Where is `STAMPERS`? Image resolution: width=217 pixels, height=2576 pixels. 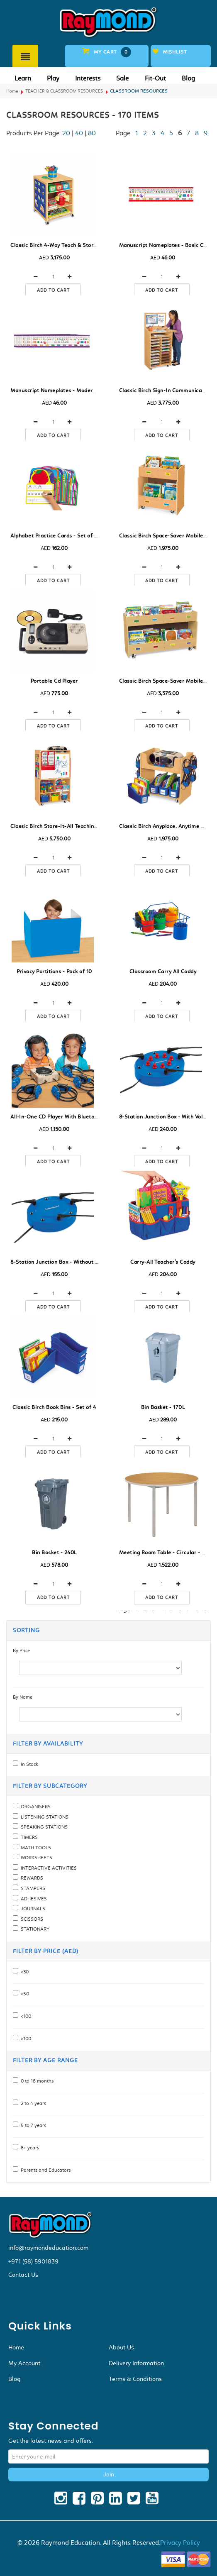 STAMPERS is located at coordinates (31, 1888).